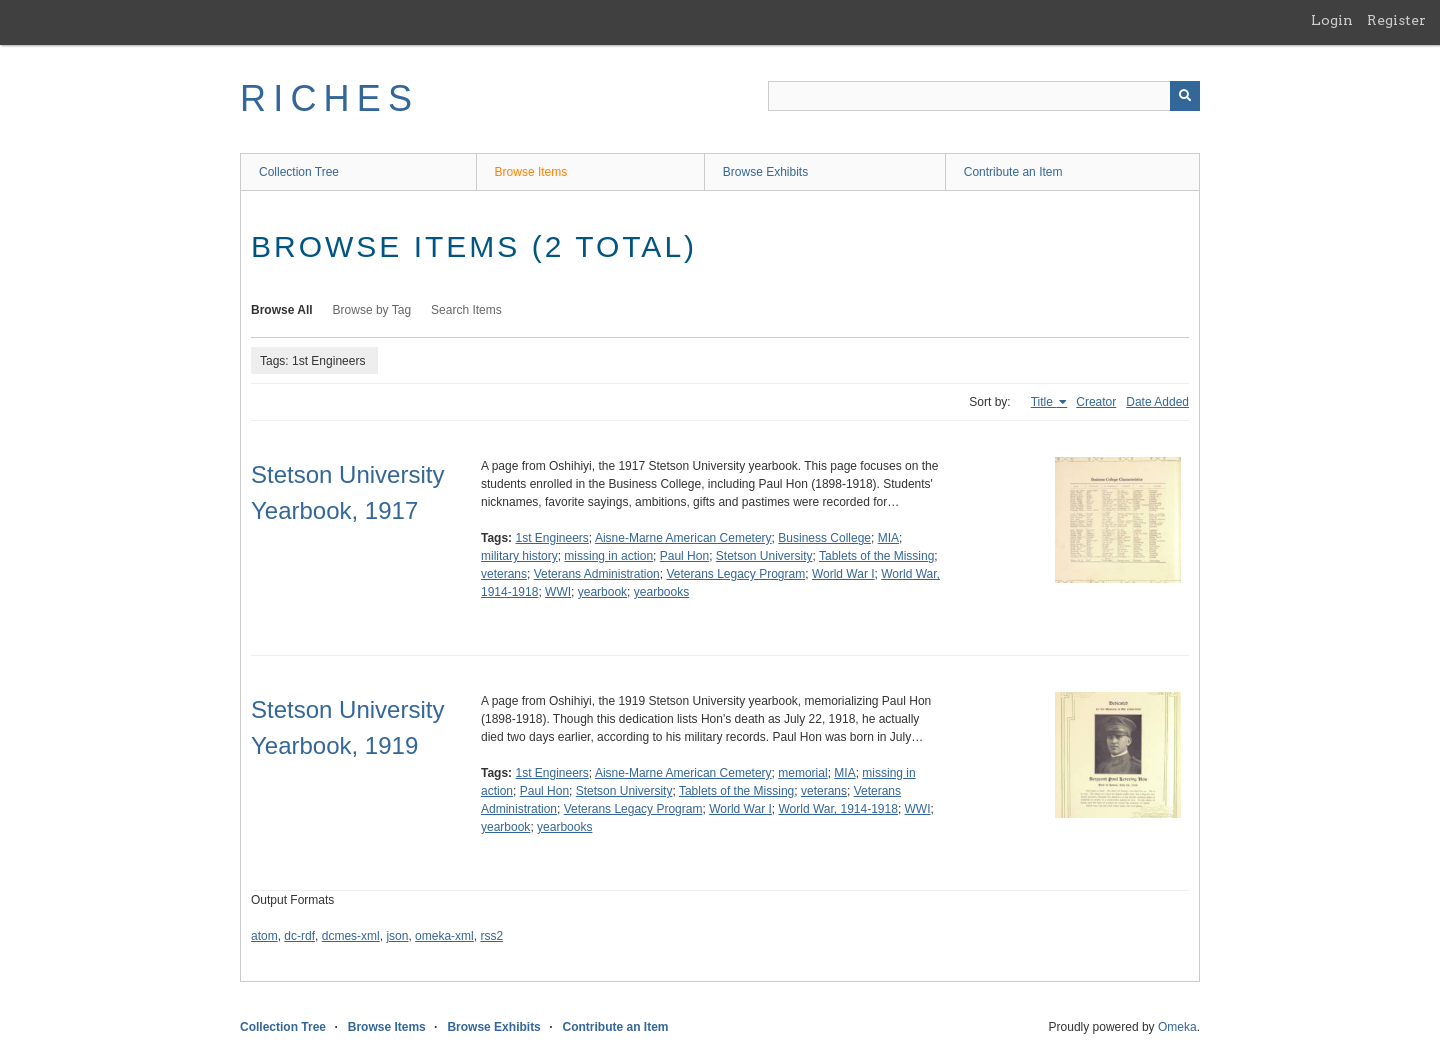 The image size is (1440, 1054). What do you see at coordinates (551, 538) in the screenshot?
I see `1st Engineers` at bounding box center [551, 538].